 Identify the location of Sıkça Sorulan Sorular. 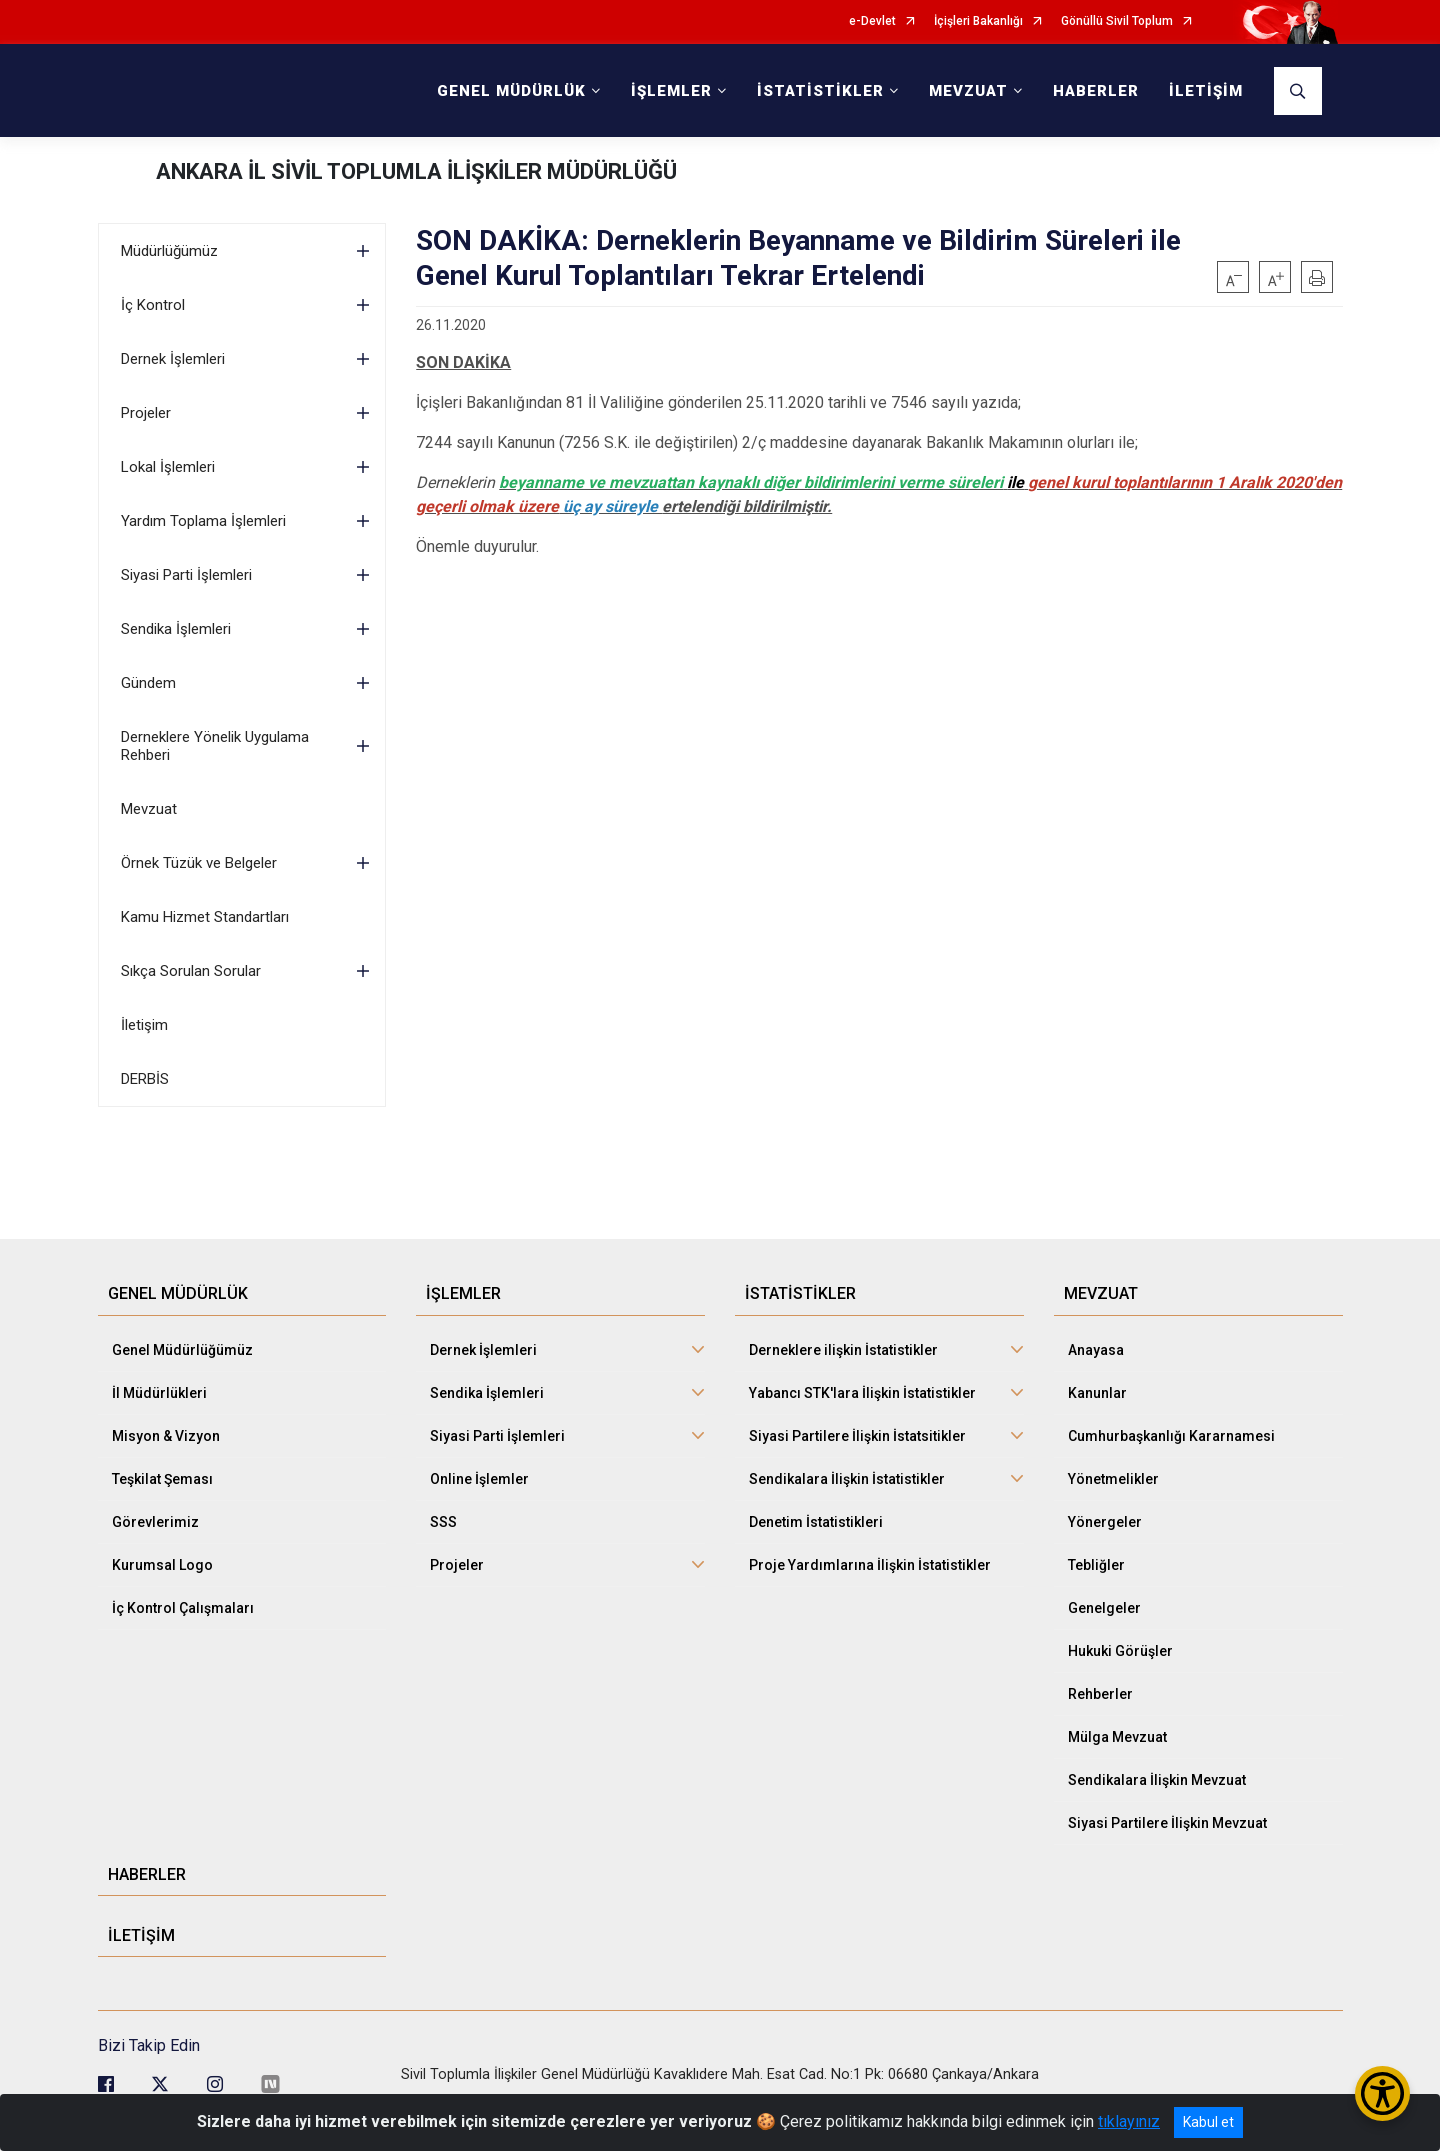
(191, 971).